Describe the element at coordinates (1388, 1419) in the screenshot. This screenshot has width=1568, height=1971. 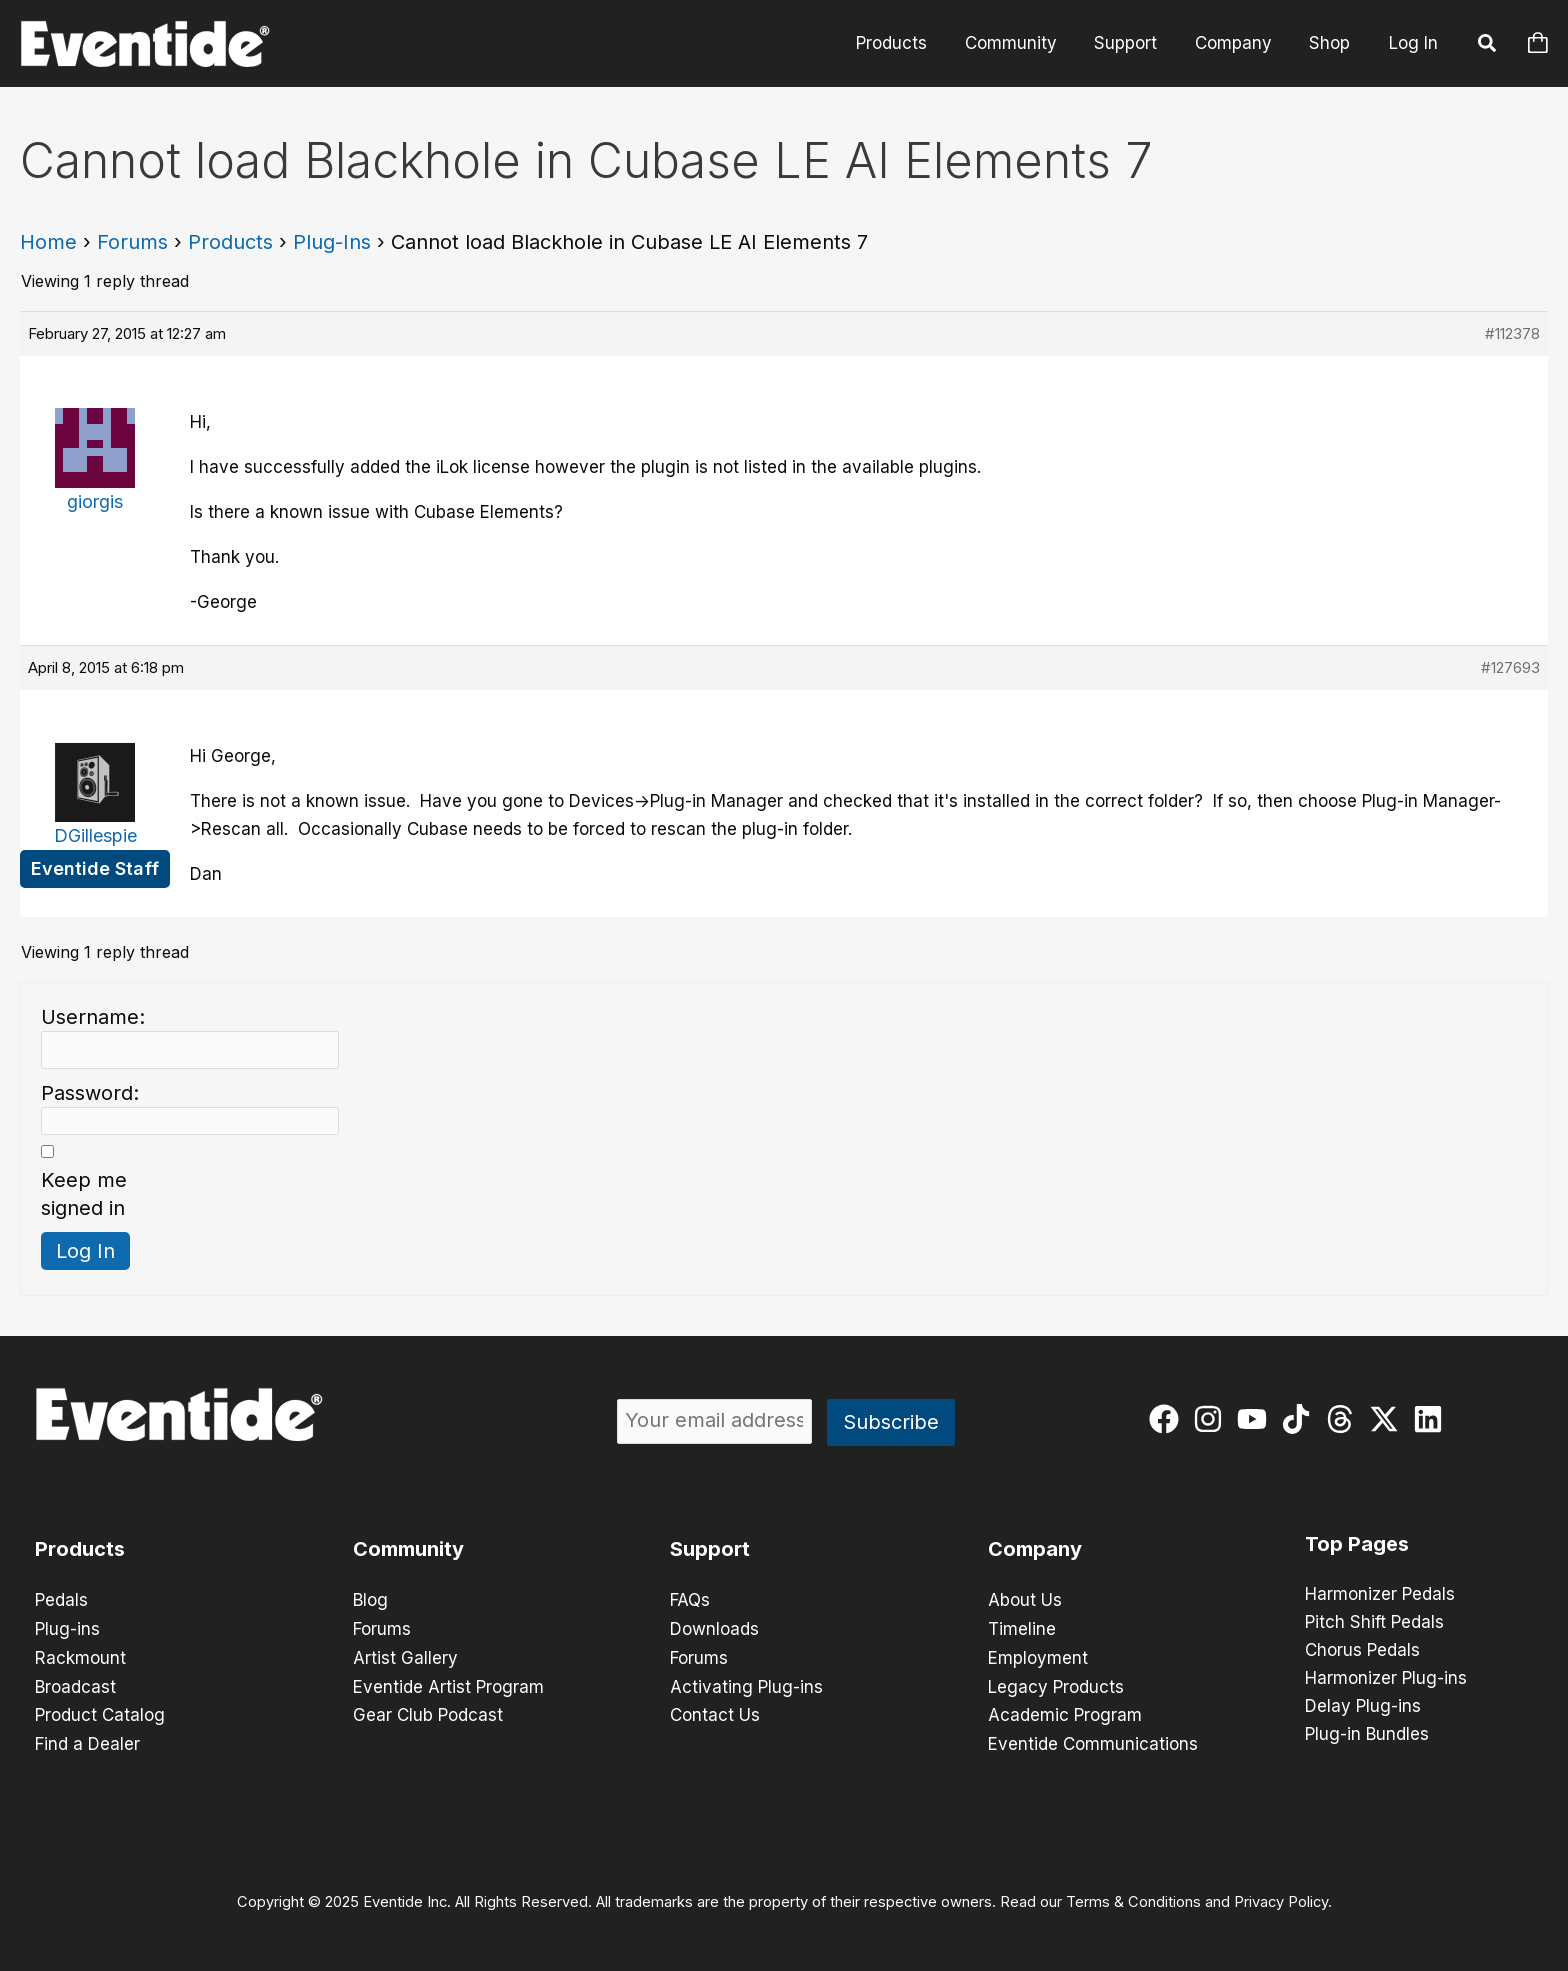
I see `[twitter-x]` at that location.